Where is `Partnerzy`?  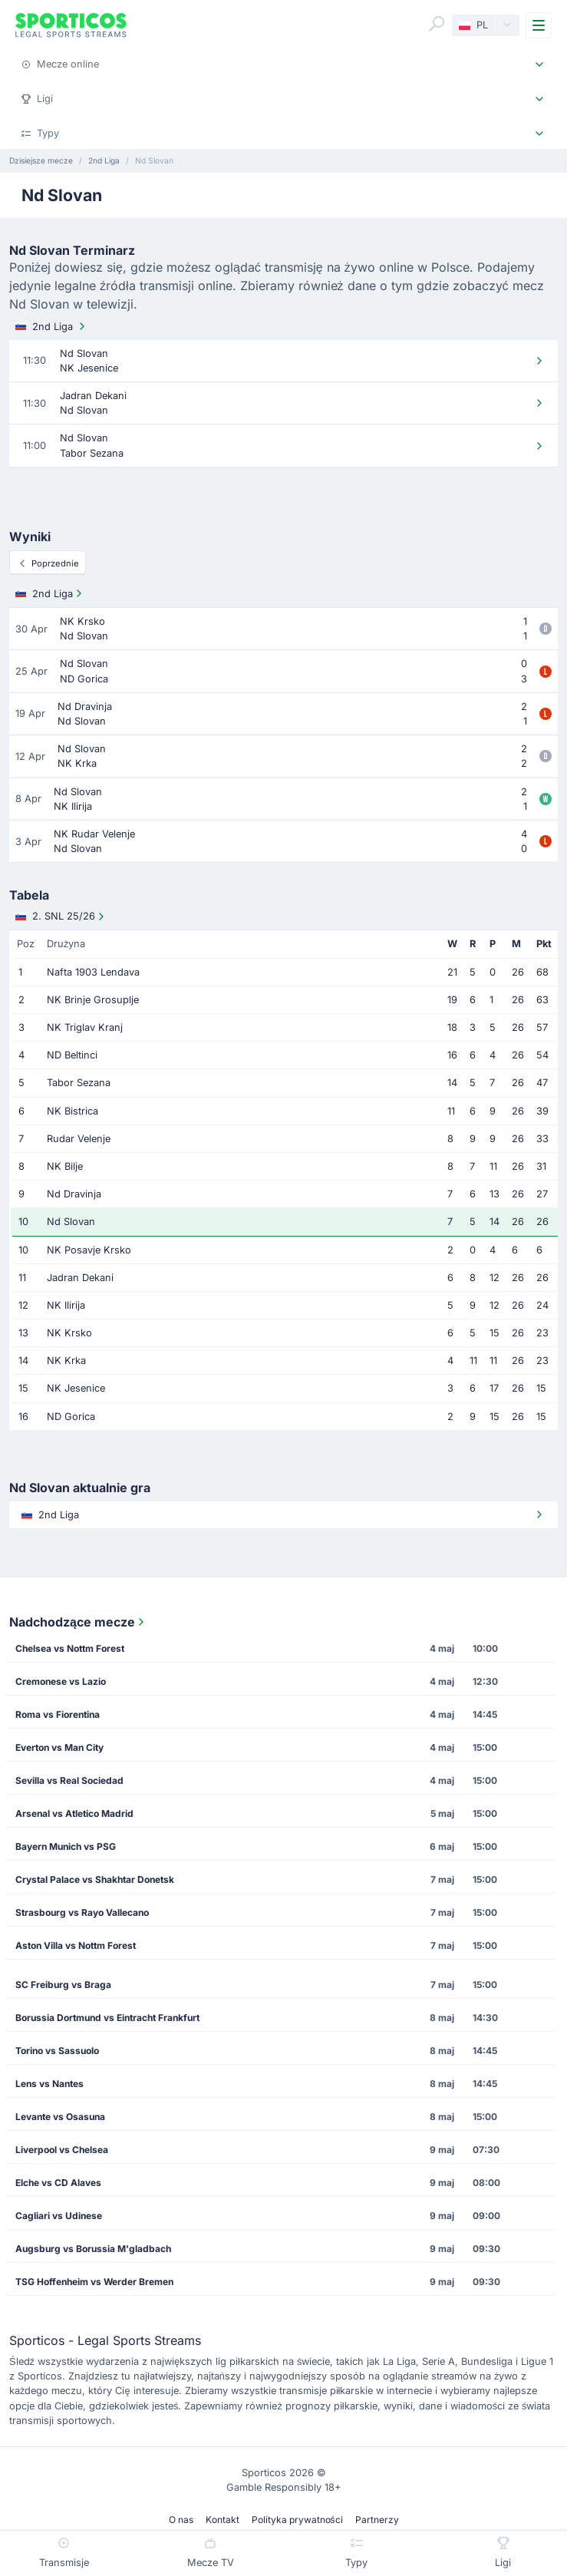 Partnerzy is located at coordinates (377, 2519).